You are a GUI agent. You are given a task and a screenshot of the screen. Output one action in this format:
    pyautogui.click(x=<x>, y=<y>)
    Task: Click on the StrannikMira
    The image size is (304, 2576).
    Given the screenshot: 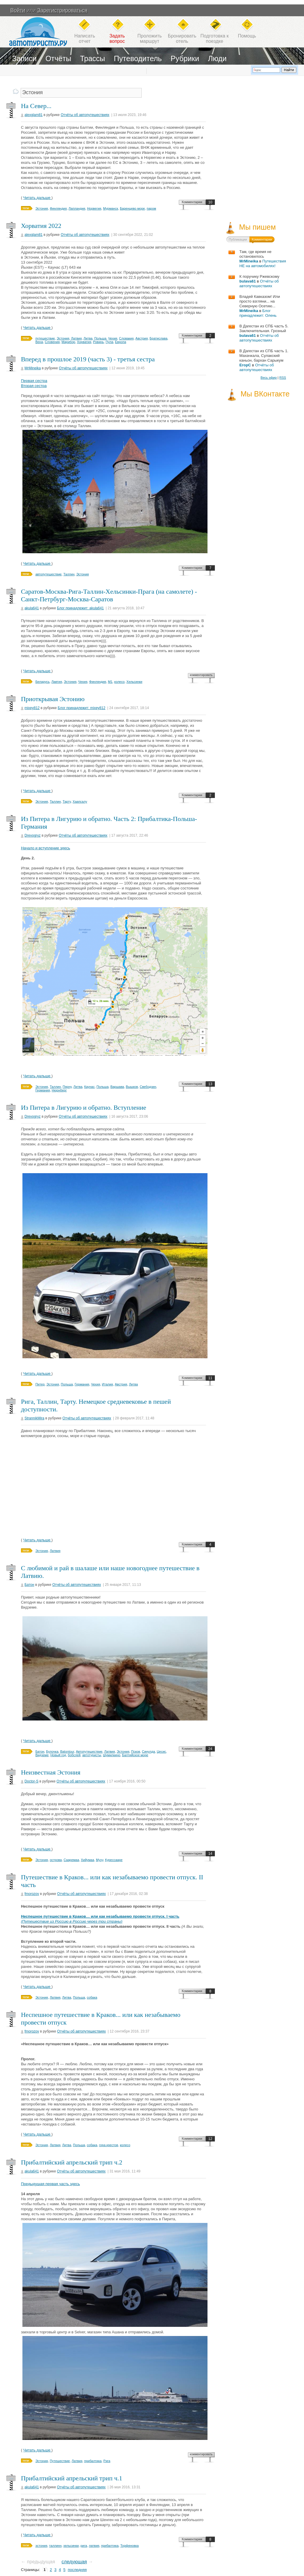 What is the action you would take?
    pyautogui.click(x=34, y=1418)
    